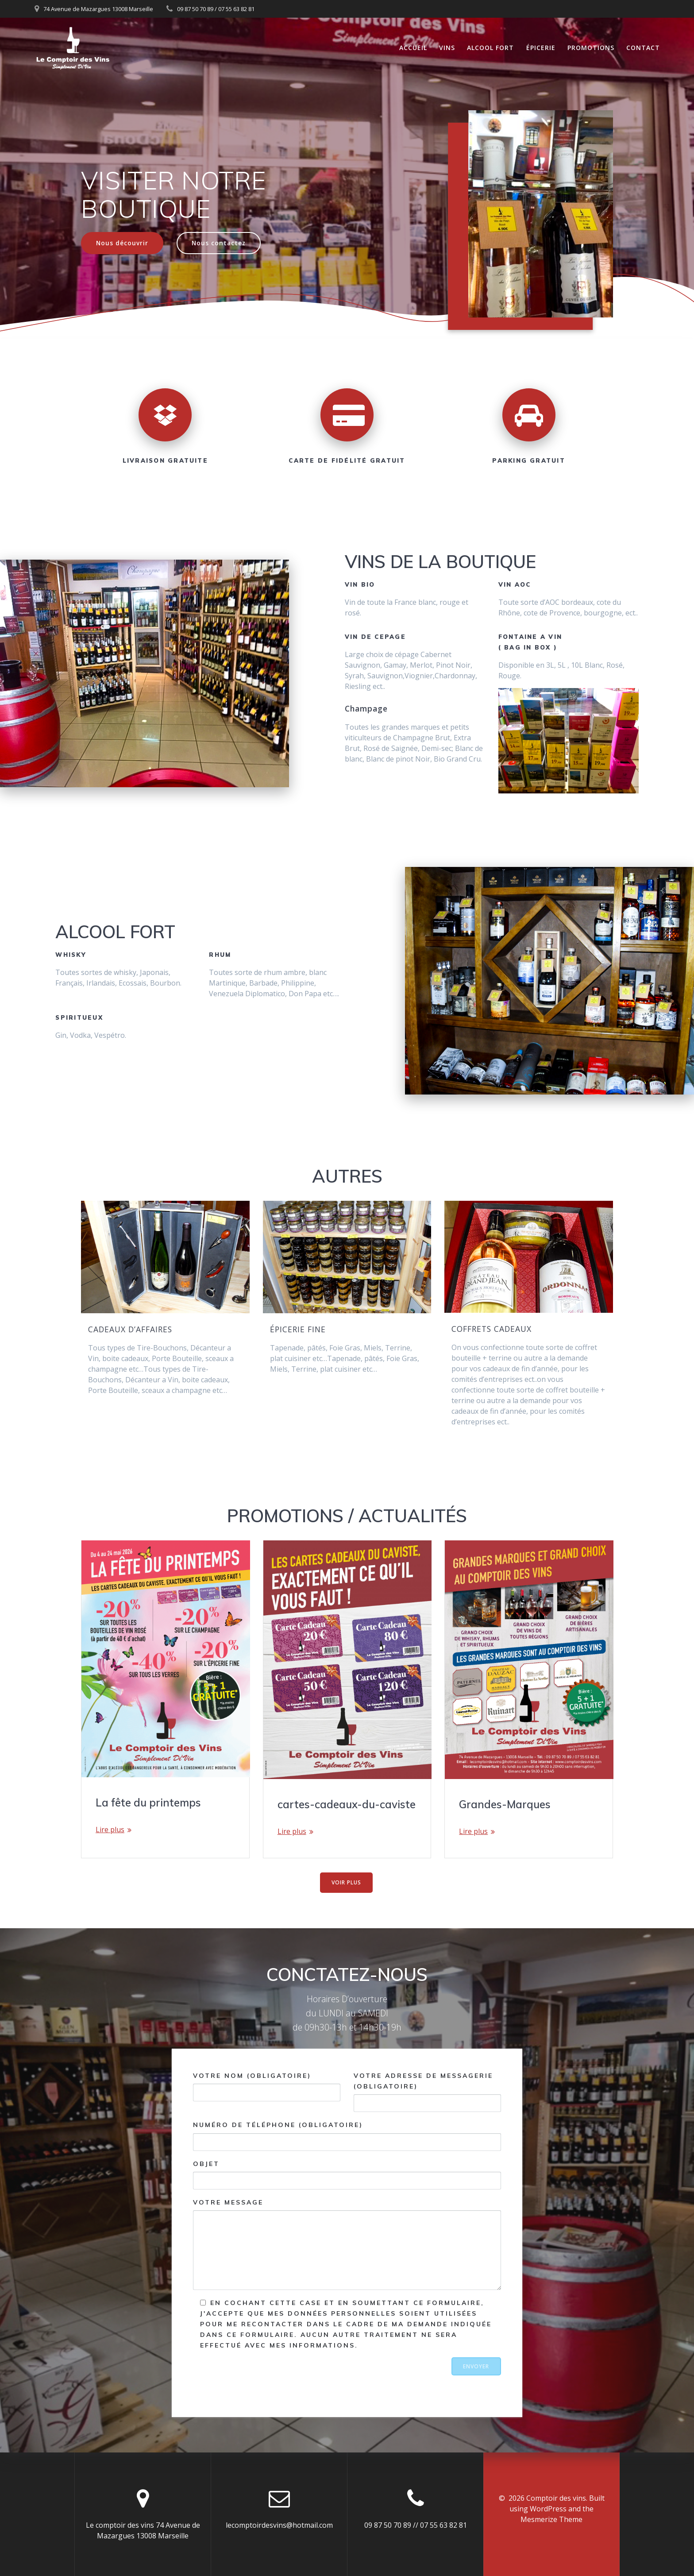  What do you see at coordinates (551, 2519) in the screenshot?
I see `Mesmerize Theme` at bounding box center [551, 2519].